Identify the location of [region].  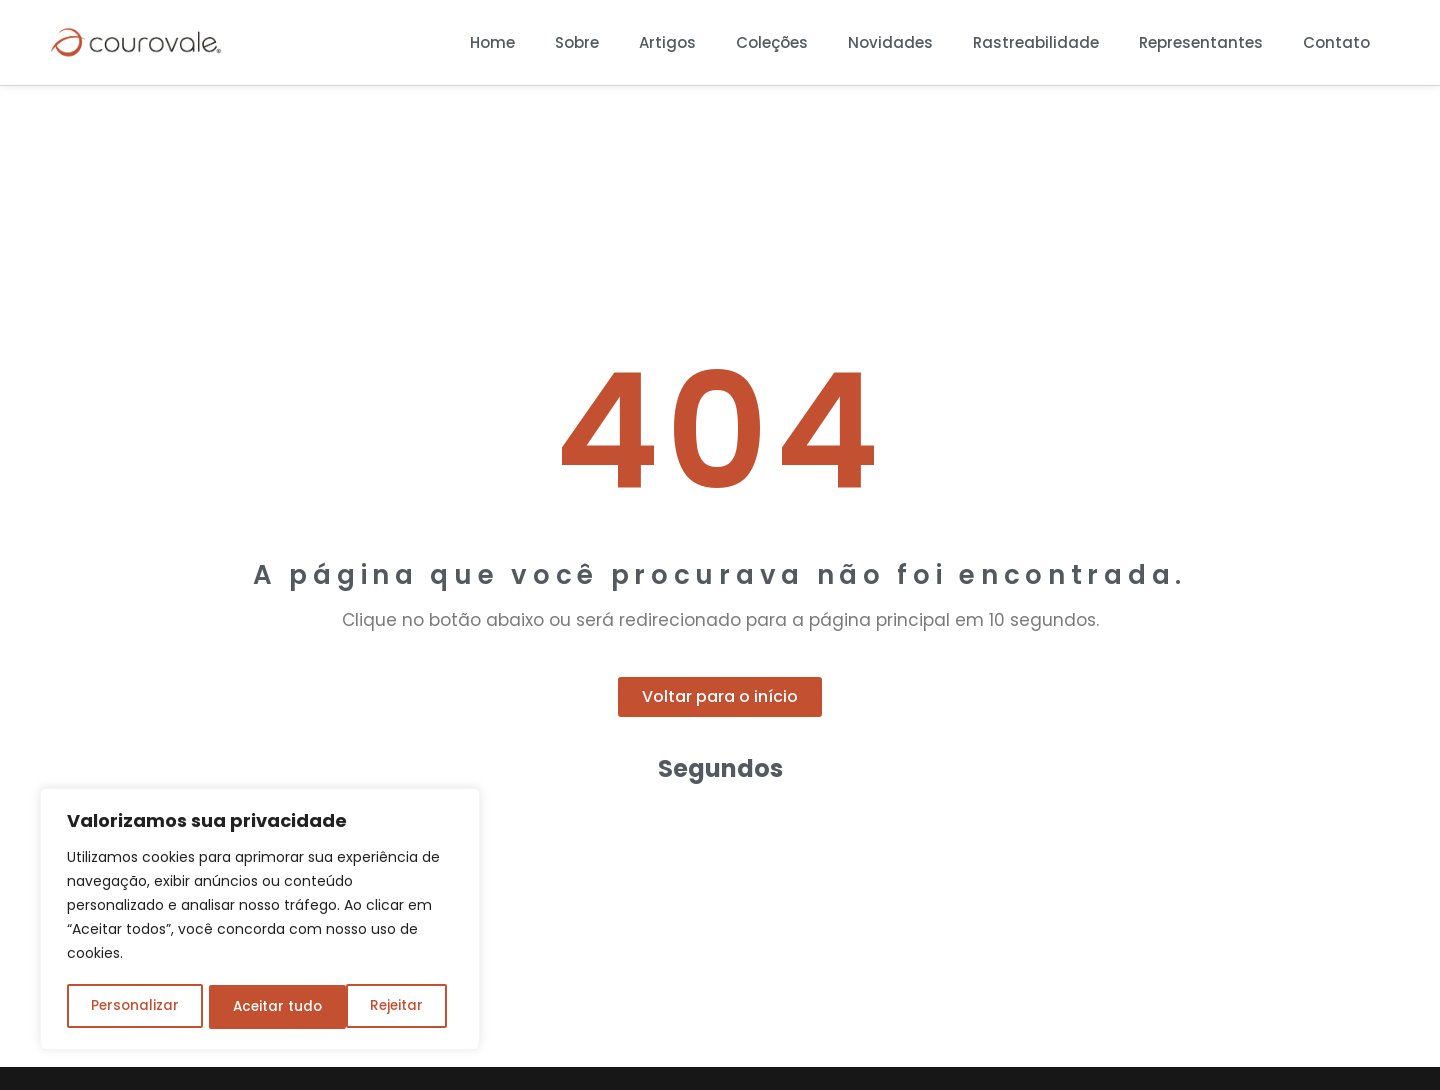
(260, 921).